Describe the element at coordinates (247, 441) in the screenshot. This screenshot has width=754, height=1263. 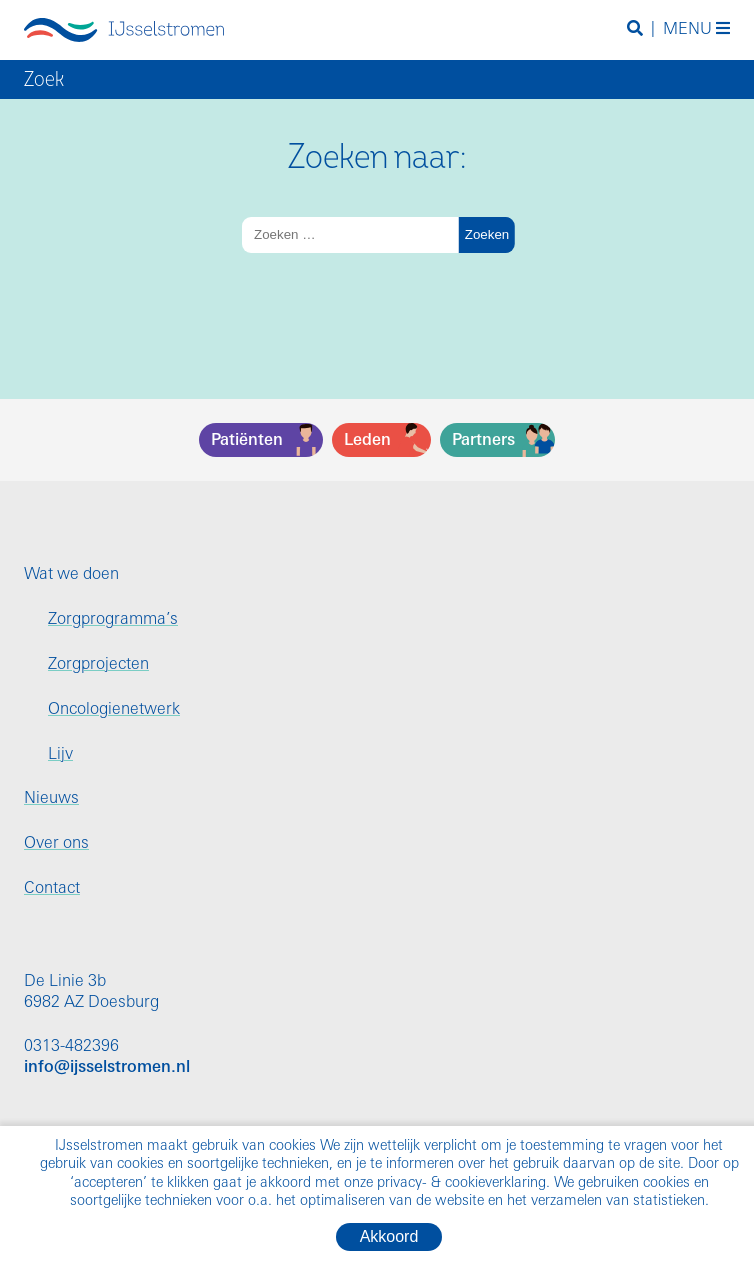
I see `Patiënten` at that location.